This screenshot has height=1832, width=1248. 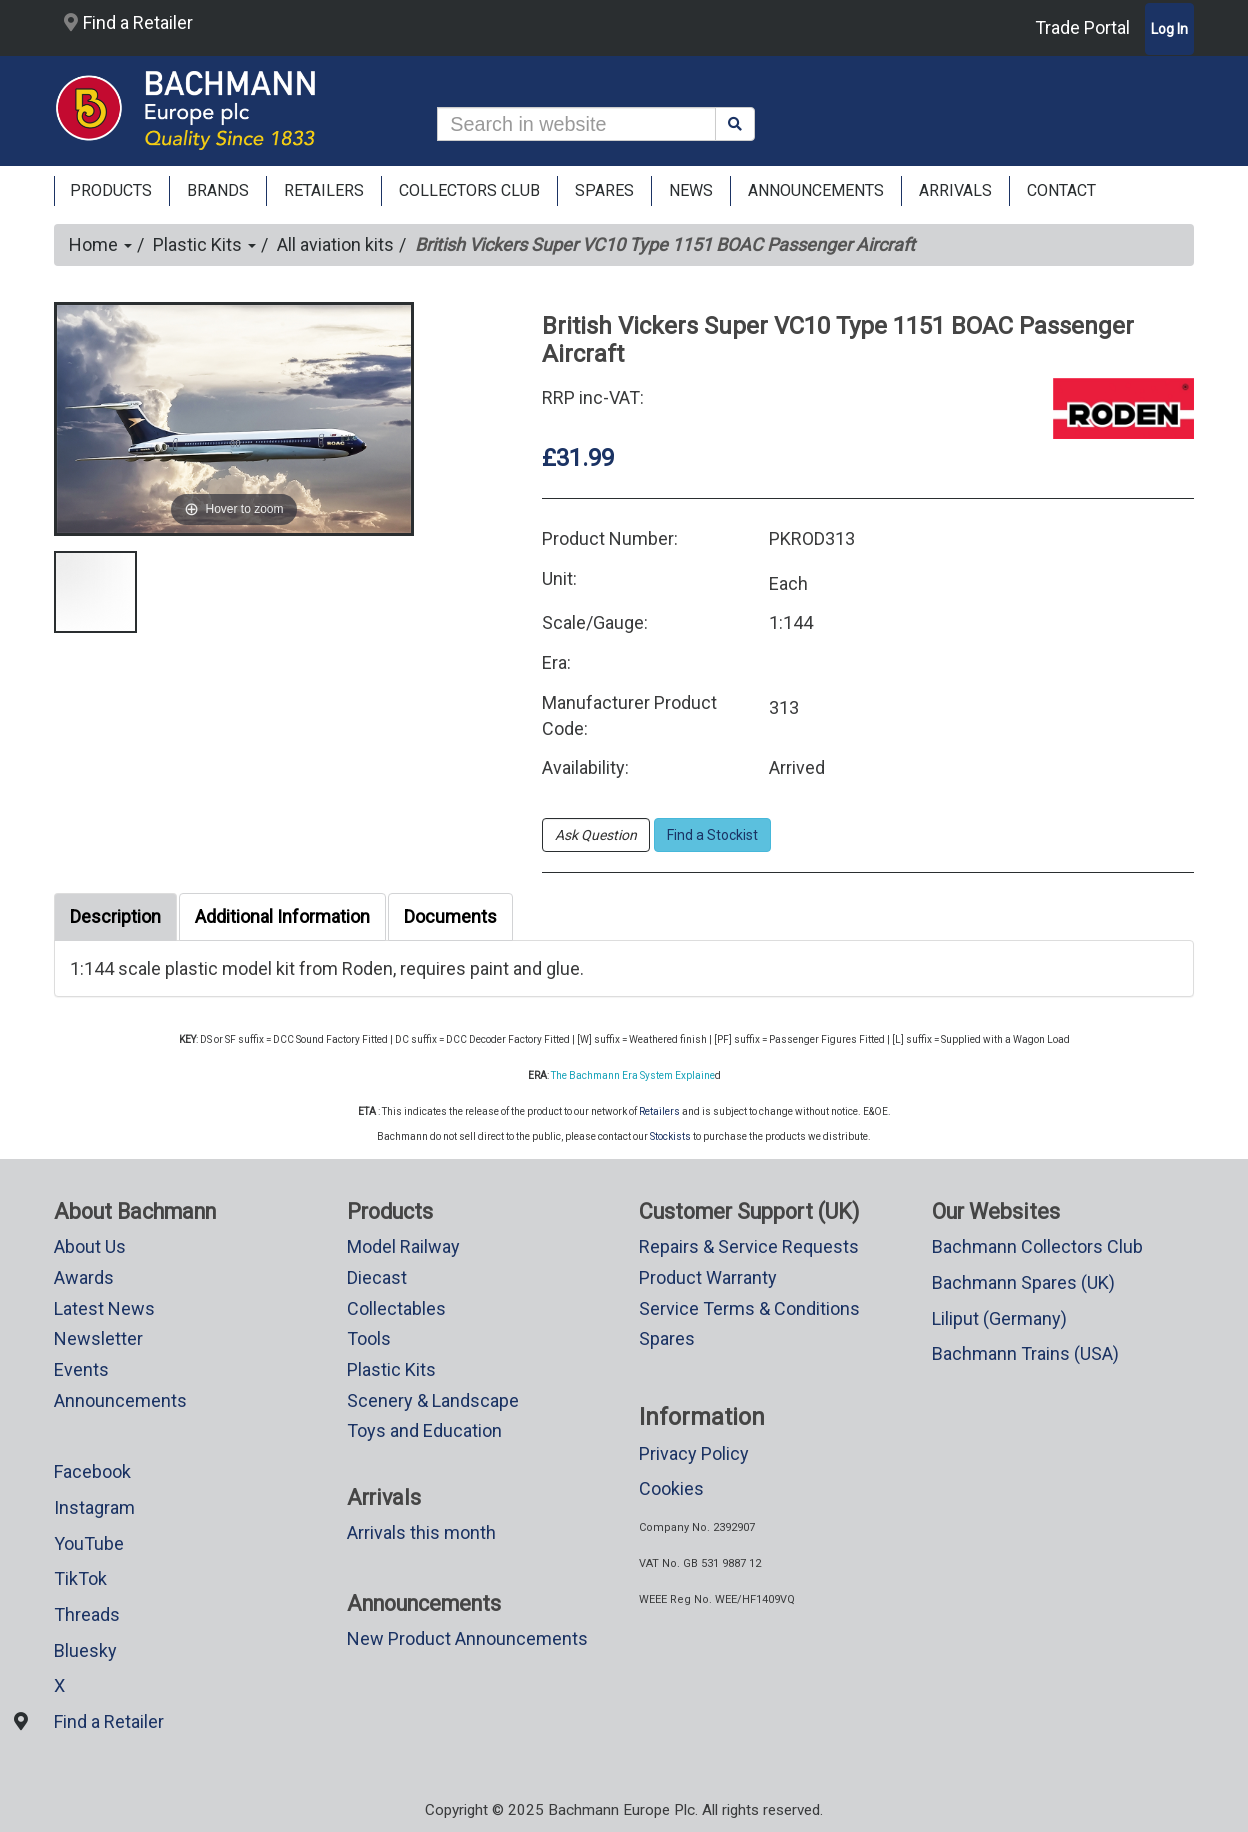 What do you see at coordinates (424, 1430) in the screenshot?
I see `Toys and Education` at bounding box center [424, 1430].